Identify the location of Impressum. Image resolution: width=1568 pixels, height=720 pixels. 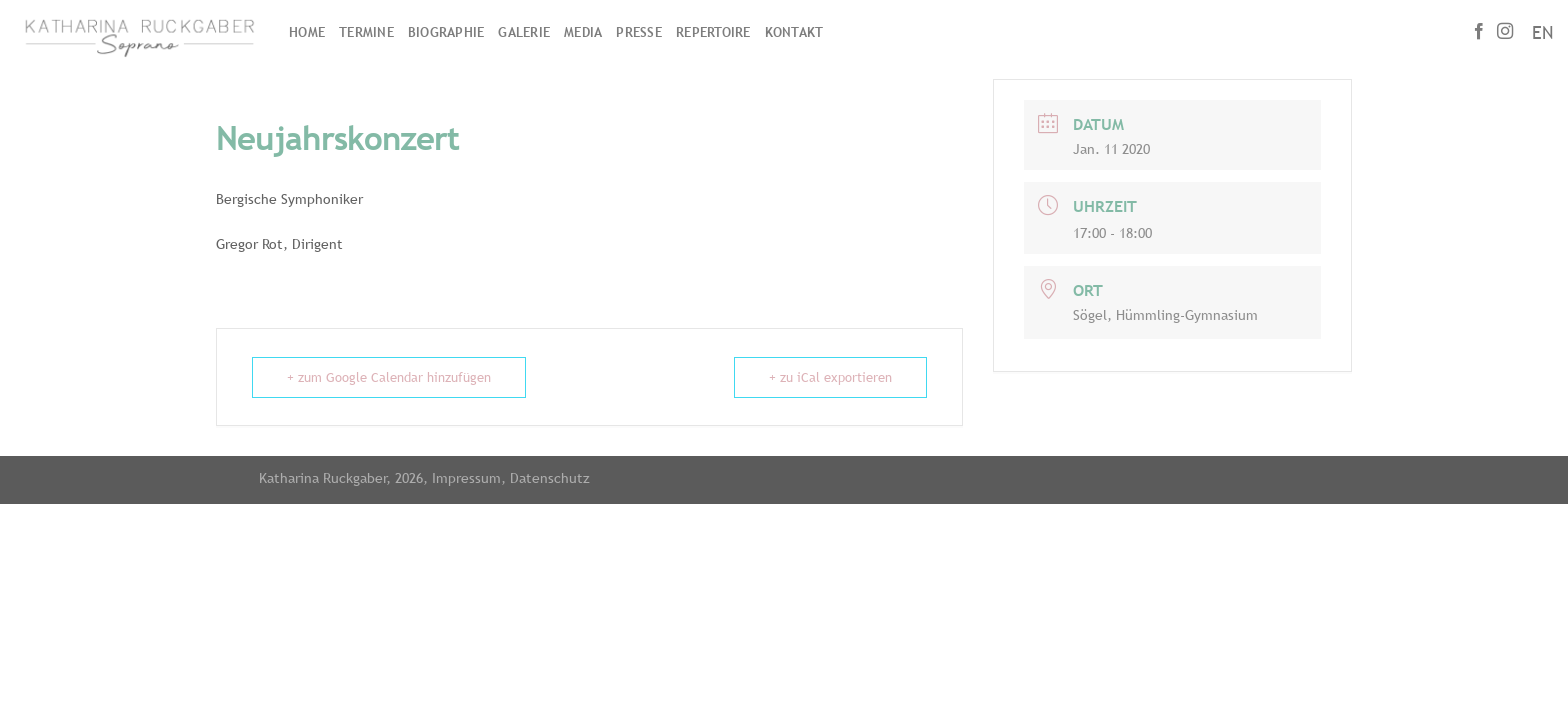
(466, 477).